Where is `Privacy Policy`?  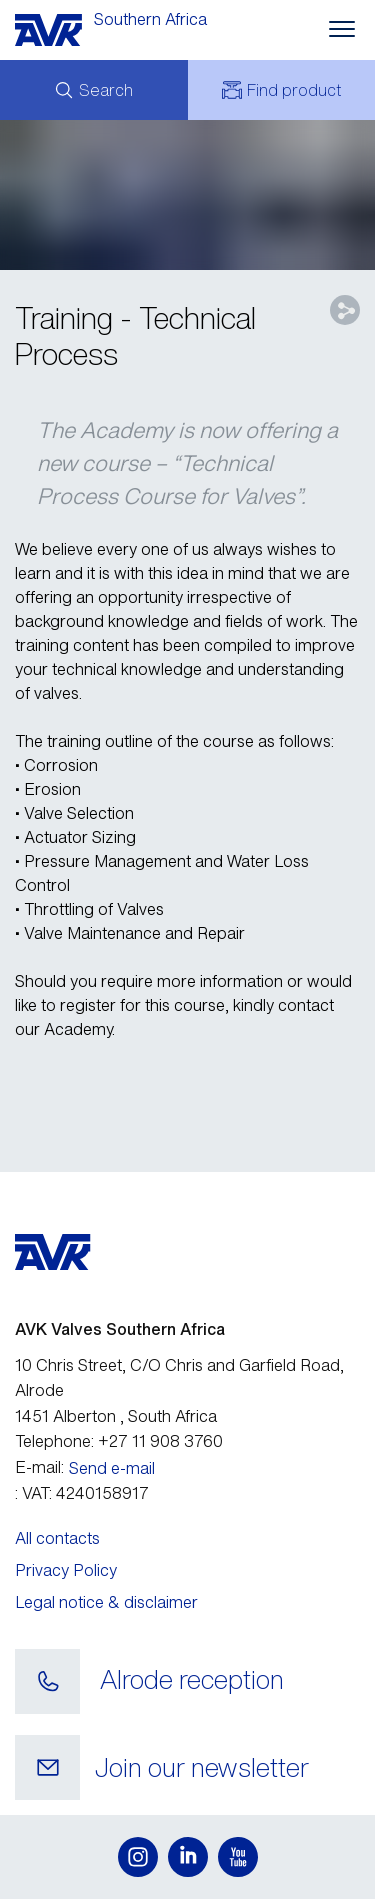 Privacy Policy is located at coordinates (66, 1570).